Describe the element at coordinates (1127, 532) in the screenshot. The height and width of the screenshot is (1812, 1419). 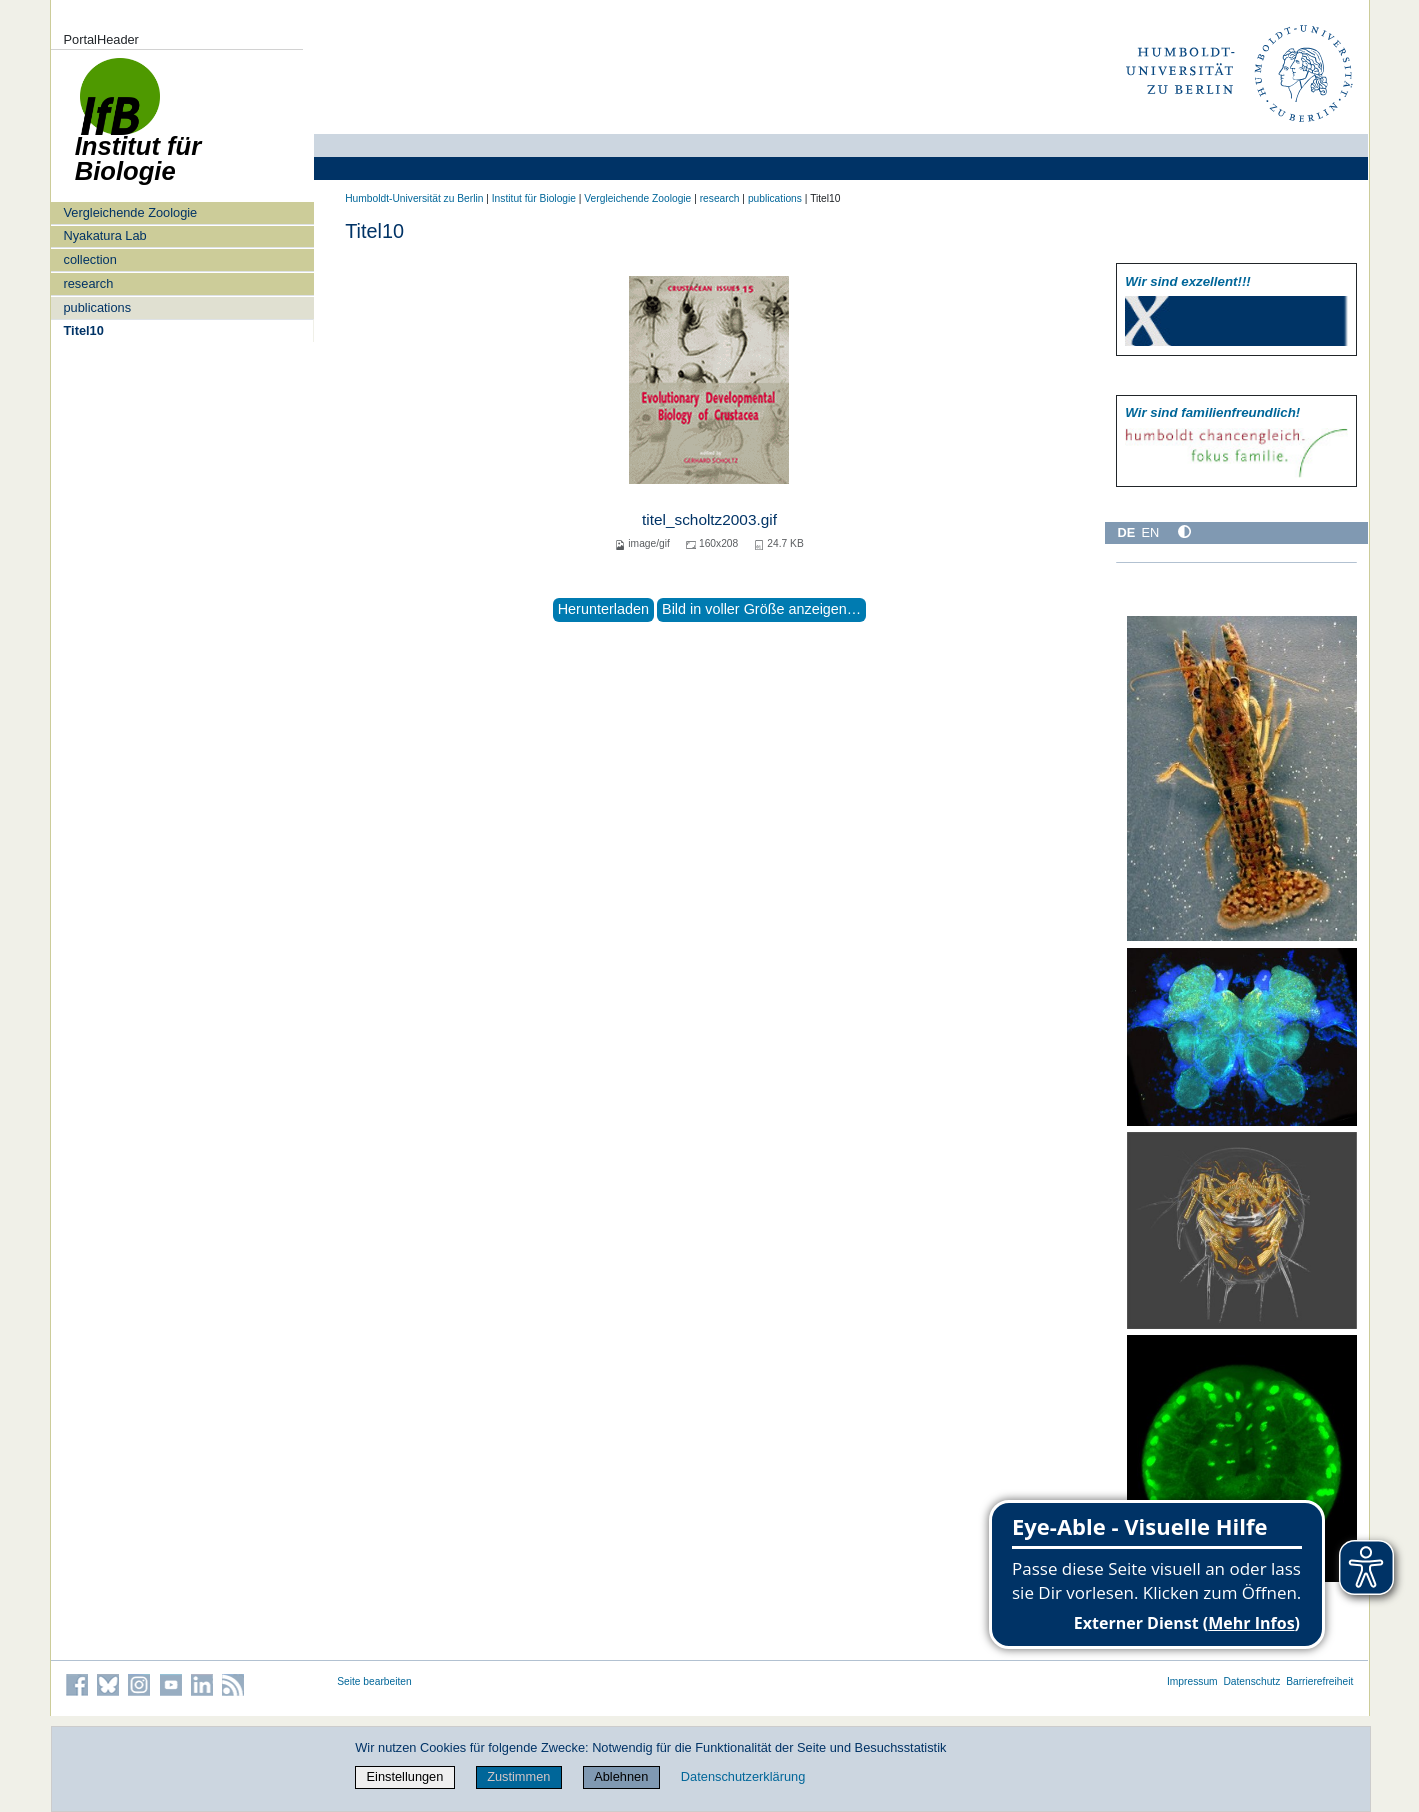
I see `DE [Deutsch]` at that location.